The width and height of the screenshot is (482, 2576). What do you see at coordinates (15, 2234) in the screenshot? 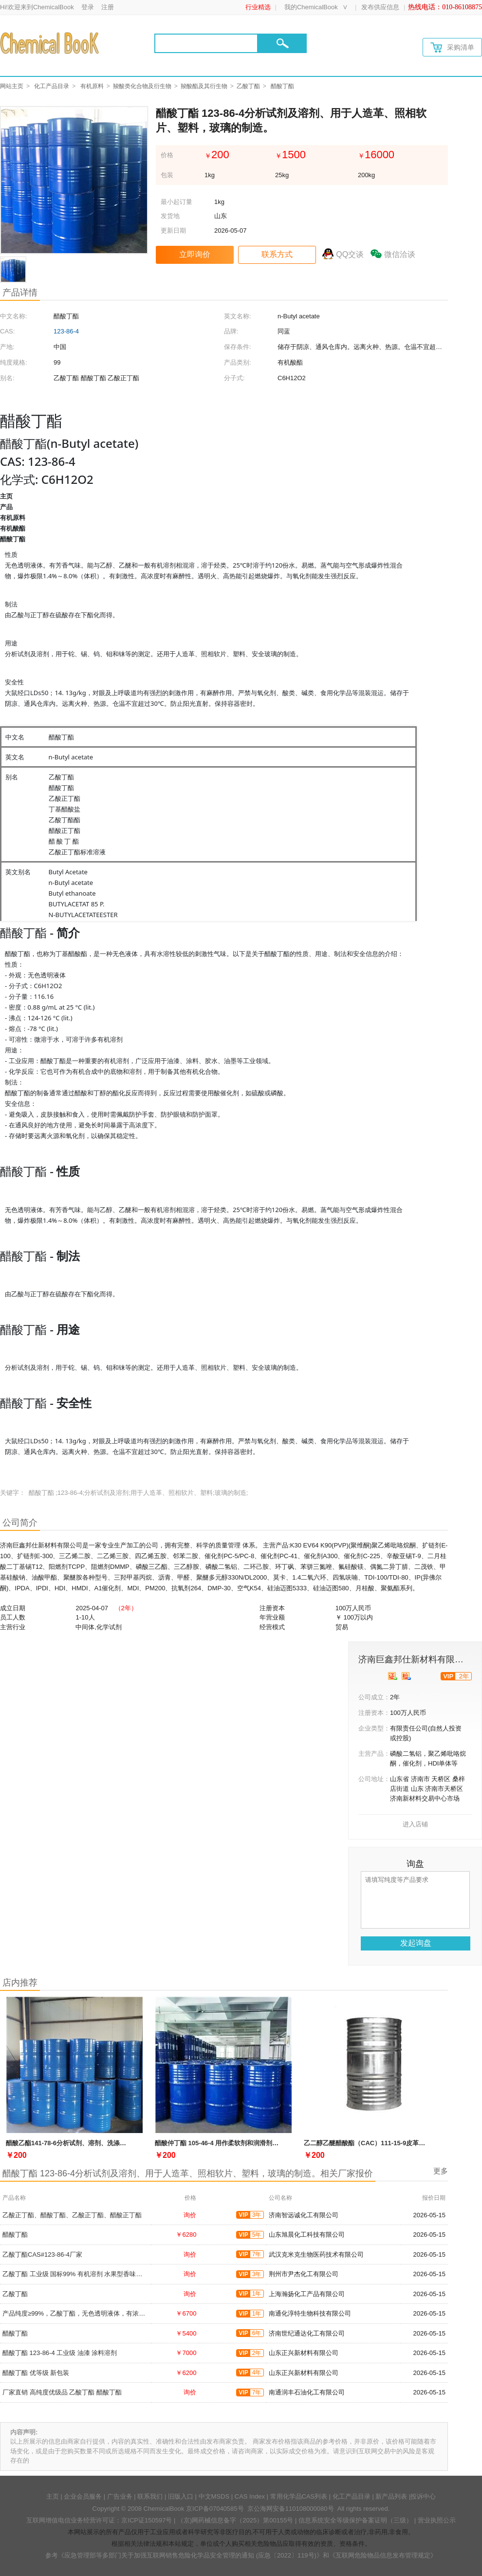
I see `醋酸丁酯` at bounding box center [15, 2234].